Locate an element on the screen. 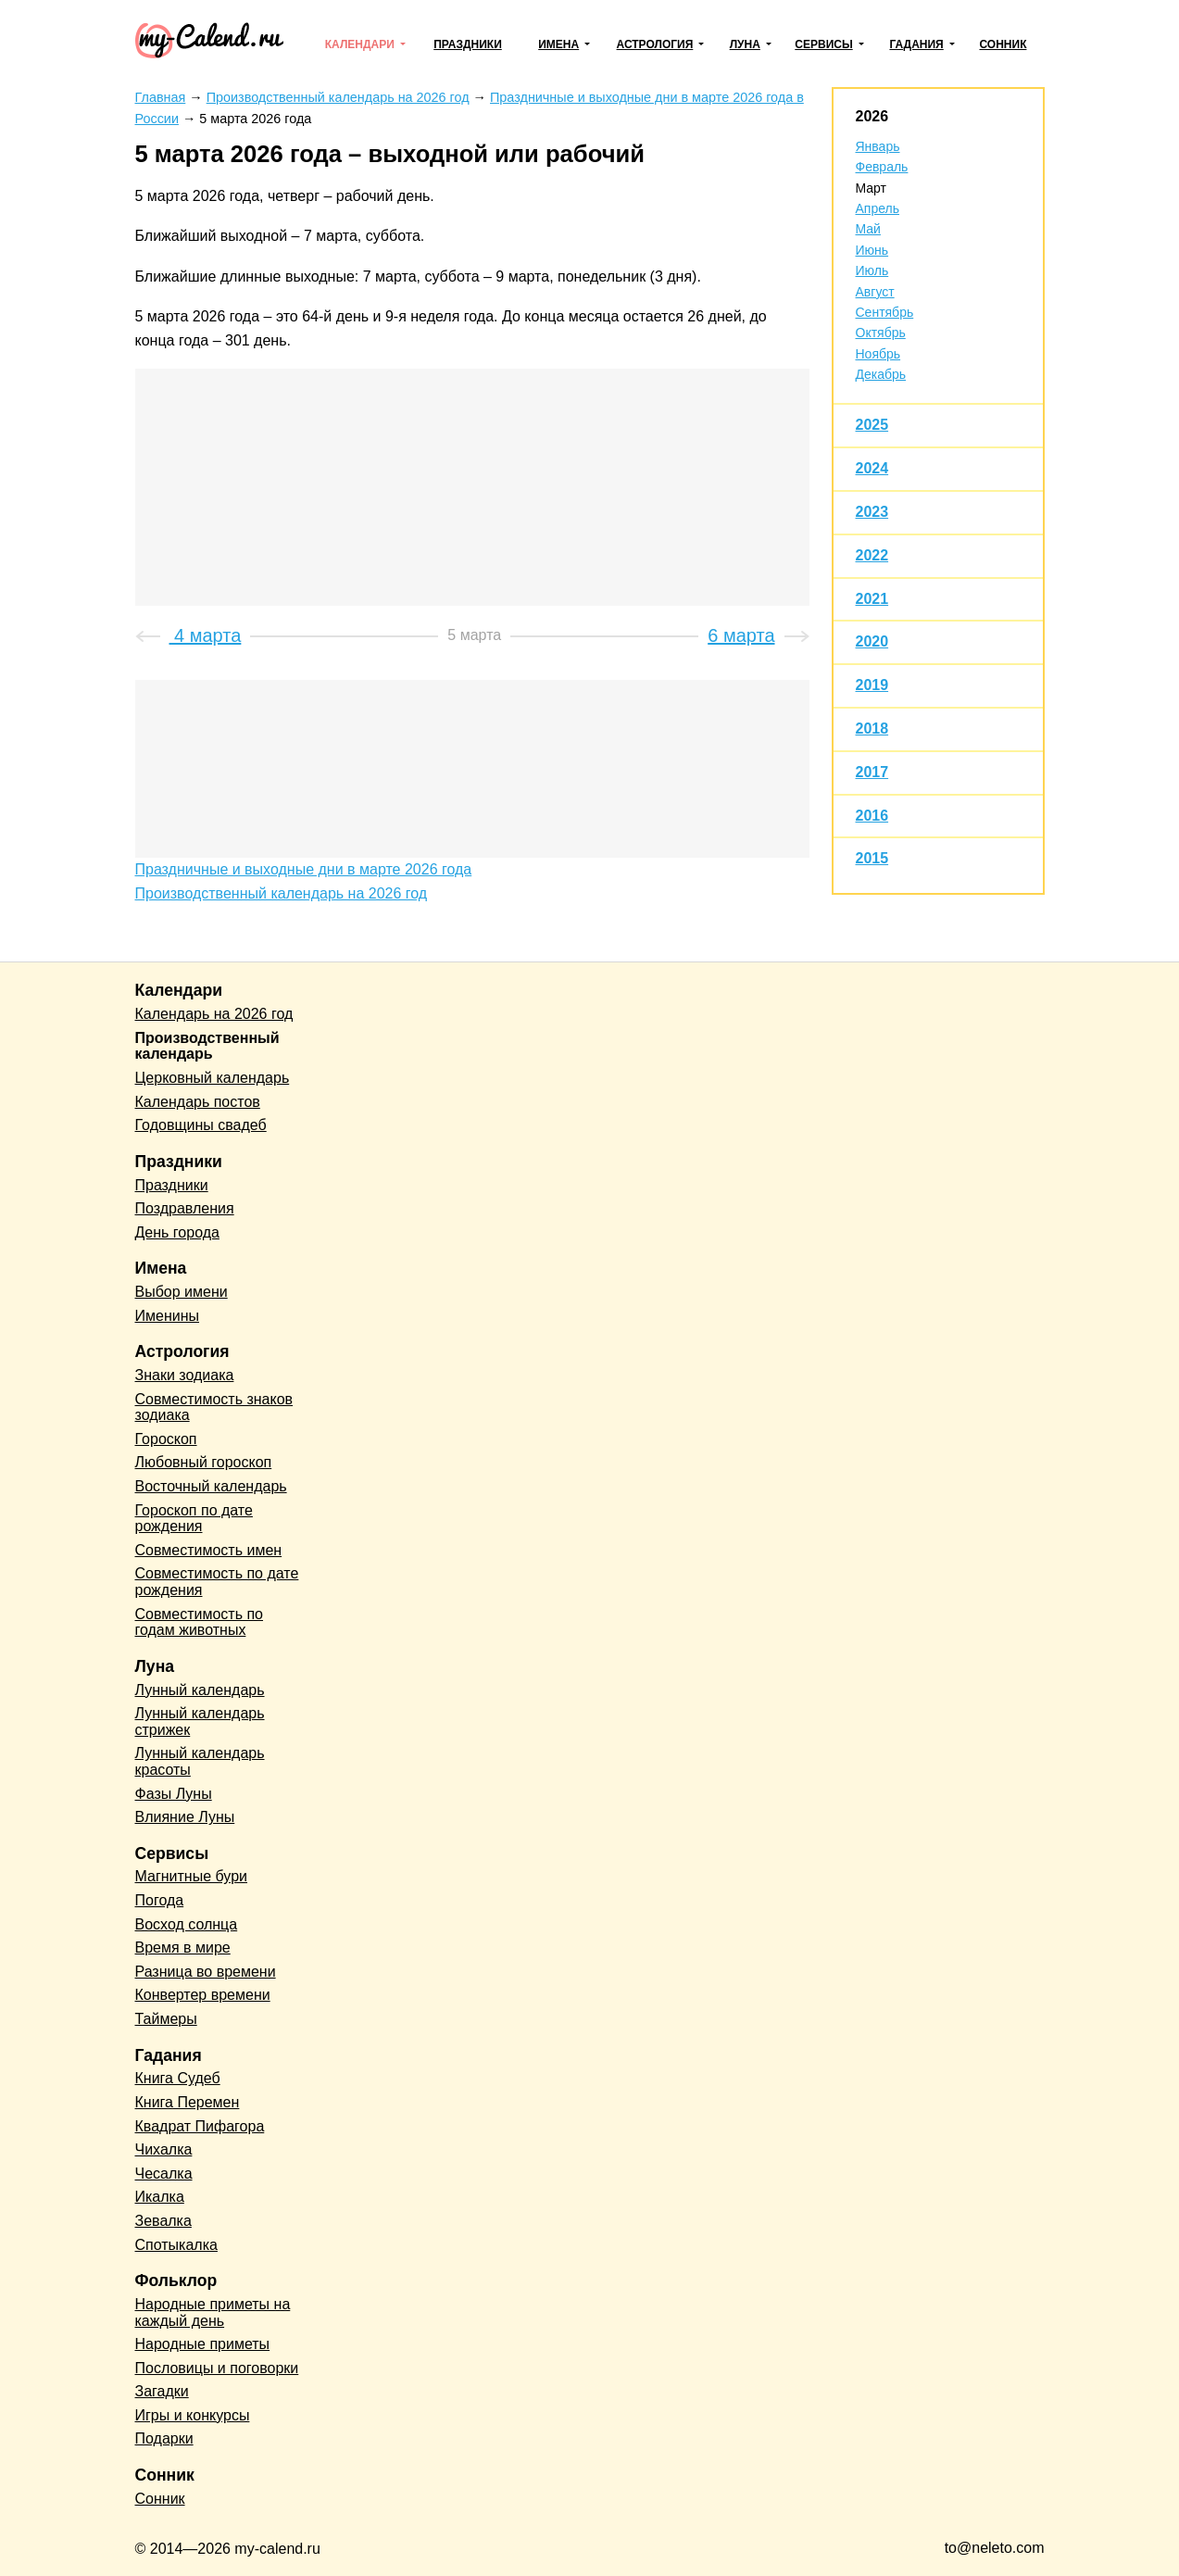 The width and height of the screenshot is (1179, 2576). Квадрат Пифагора is located at coordinates (200, 2126).